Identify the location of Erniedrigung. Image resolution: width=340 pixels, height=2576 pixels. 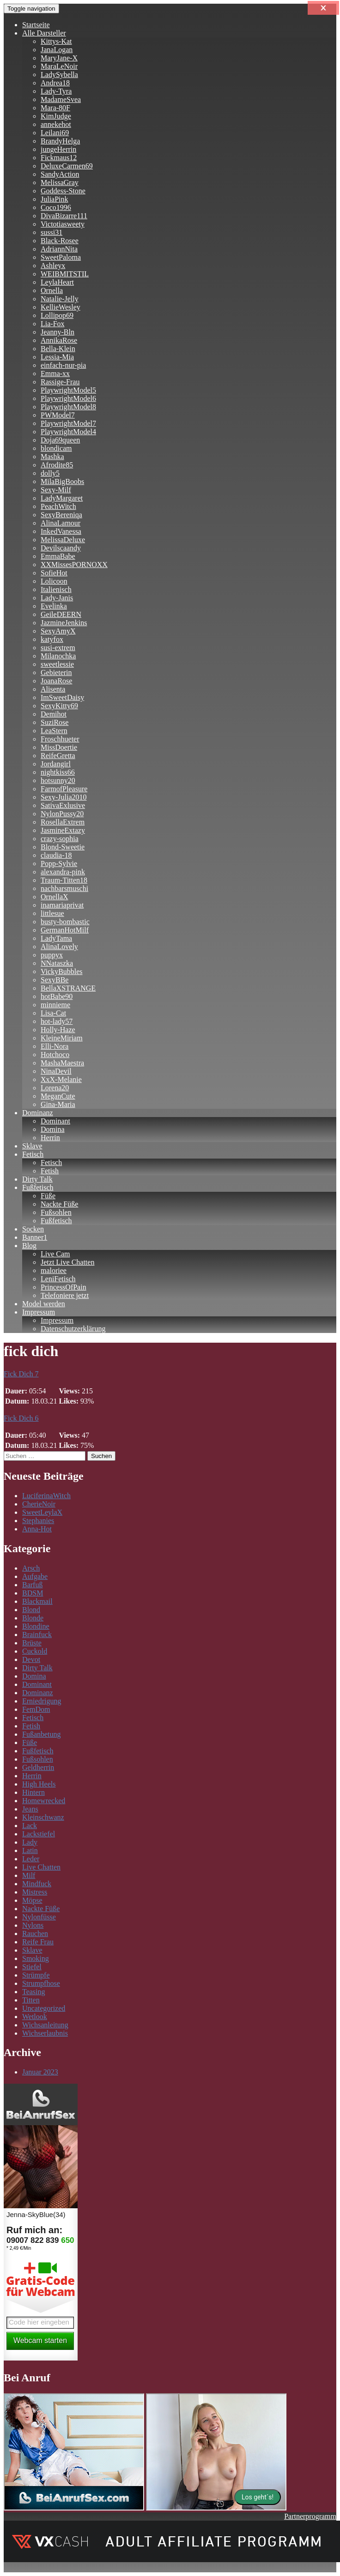
(41, 1701).